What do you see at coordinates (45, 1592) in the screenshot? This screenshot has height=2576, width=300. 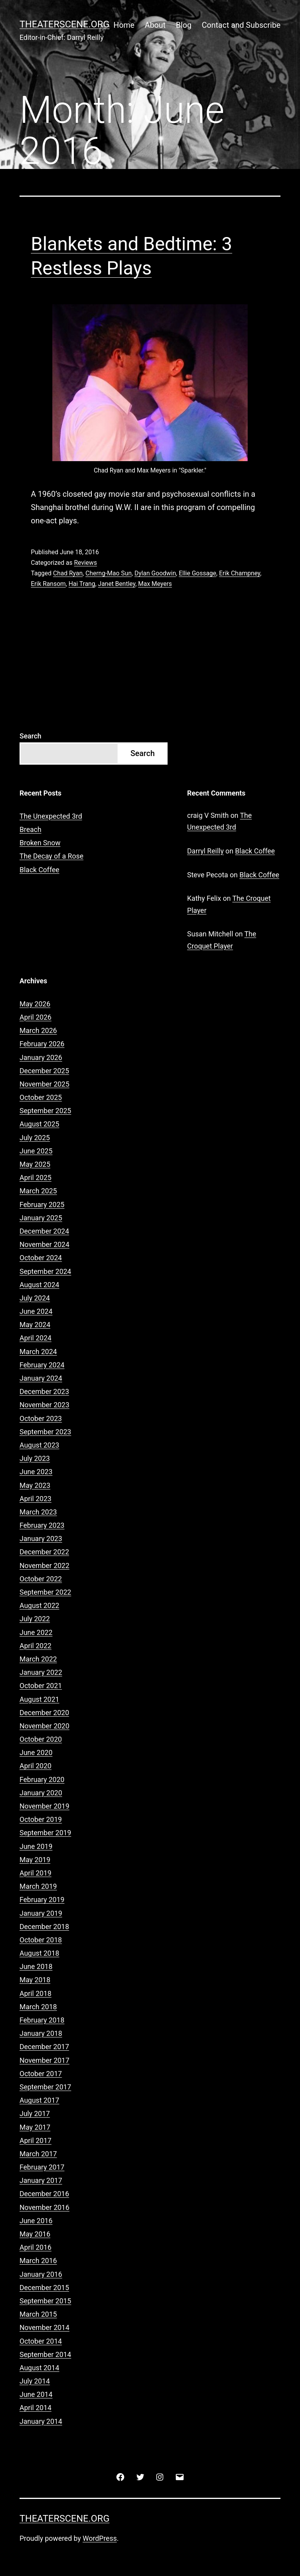 I see `September 2022` at bounding box center [45, 1592].